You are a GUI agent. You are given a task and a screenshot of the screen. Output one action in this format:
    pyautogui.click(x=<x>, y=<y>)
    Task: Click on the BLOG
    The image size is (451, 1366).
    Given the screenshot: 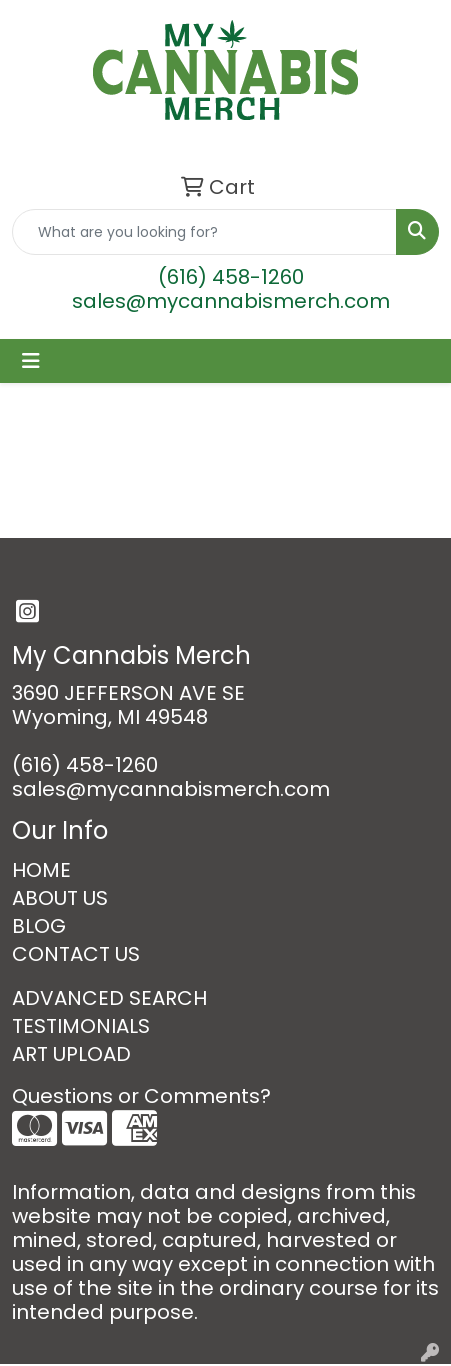 What is the action you would take?
    pyautogui.click(x=39, y=926)
    